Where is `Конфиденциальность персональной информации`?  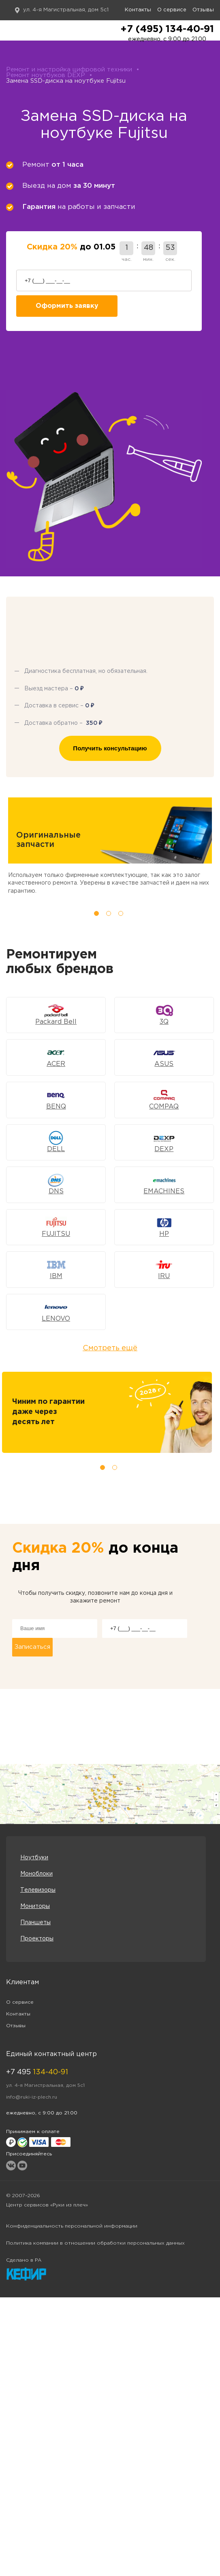 Конфиденциальность персональной информации is located at coordinates (71, 2226).